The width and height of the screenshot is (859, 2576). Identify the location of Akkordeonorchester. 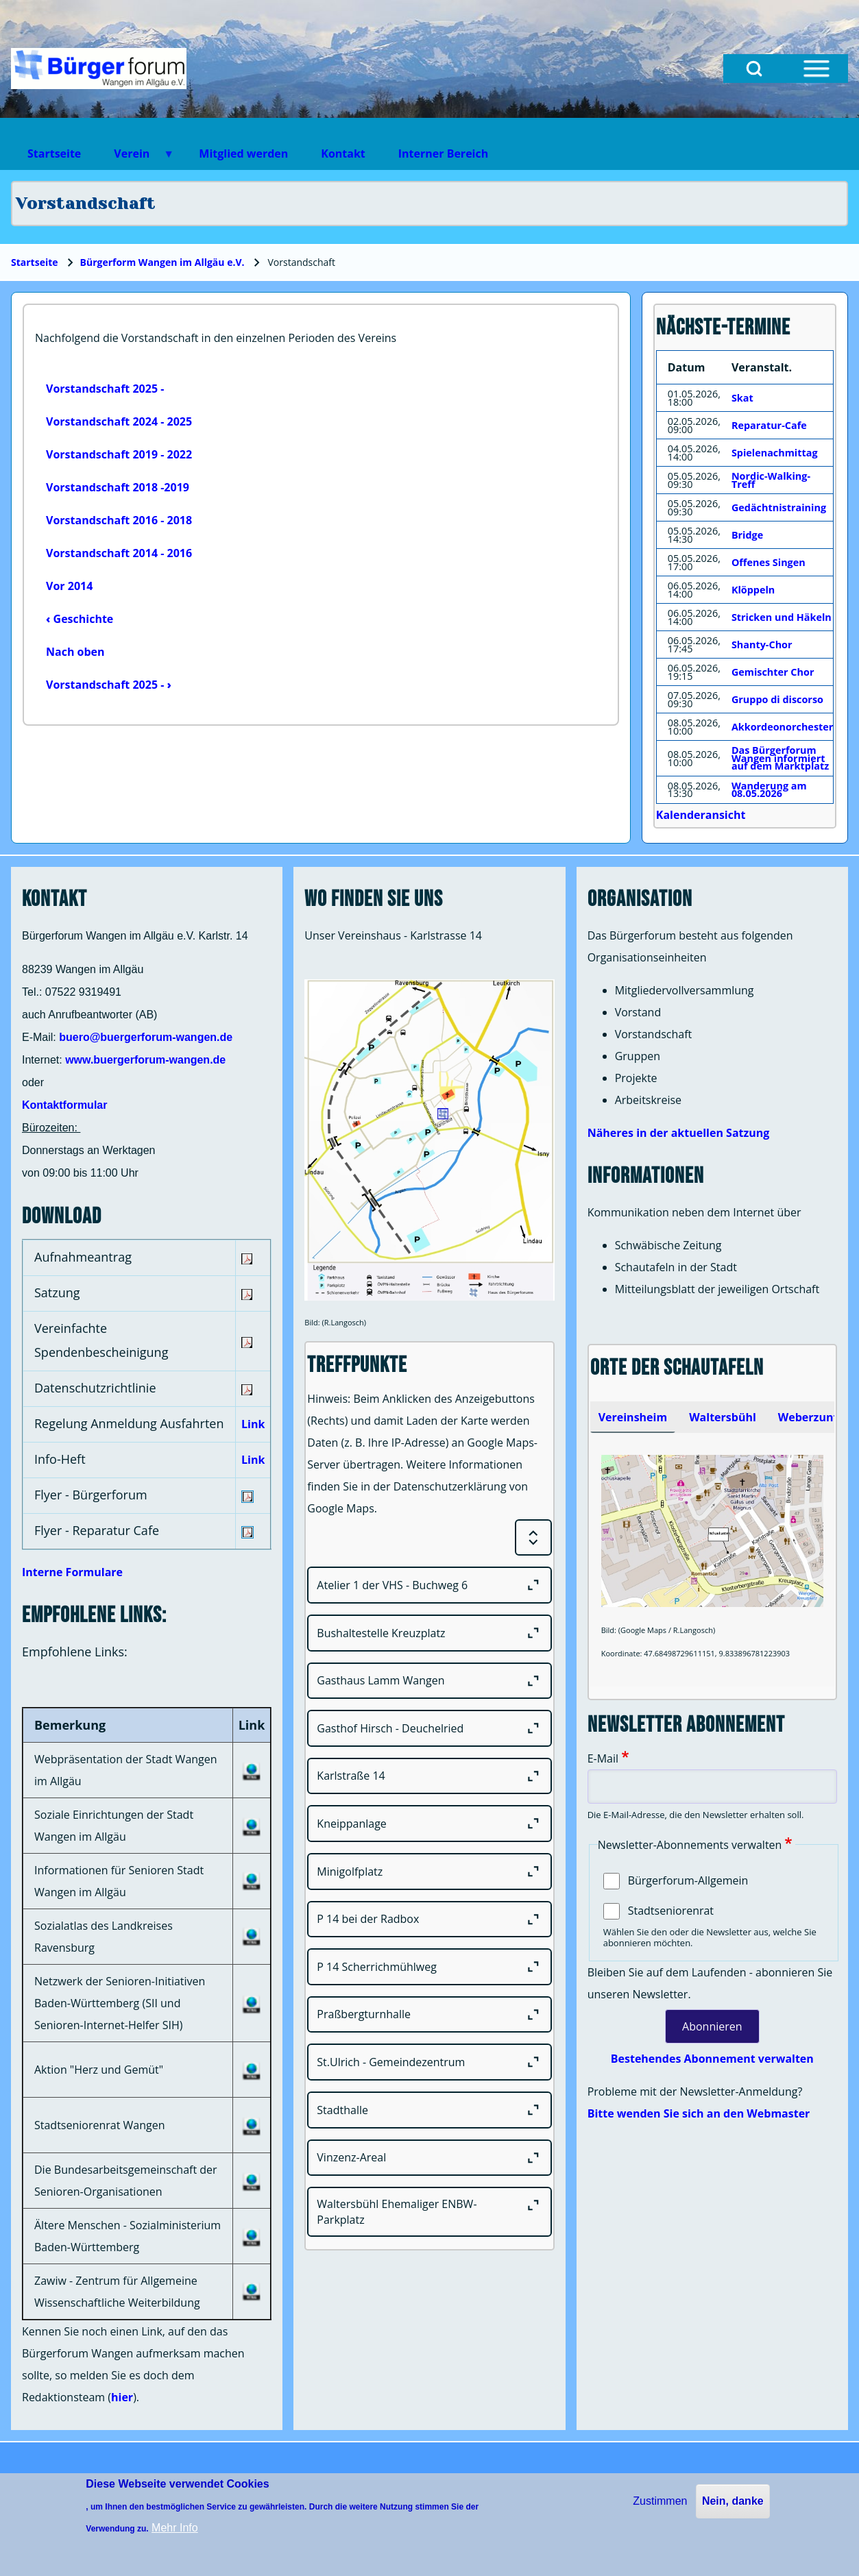
(782, 726).